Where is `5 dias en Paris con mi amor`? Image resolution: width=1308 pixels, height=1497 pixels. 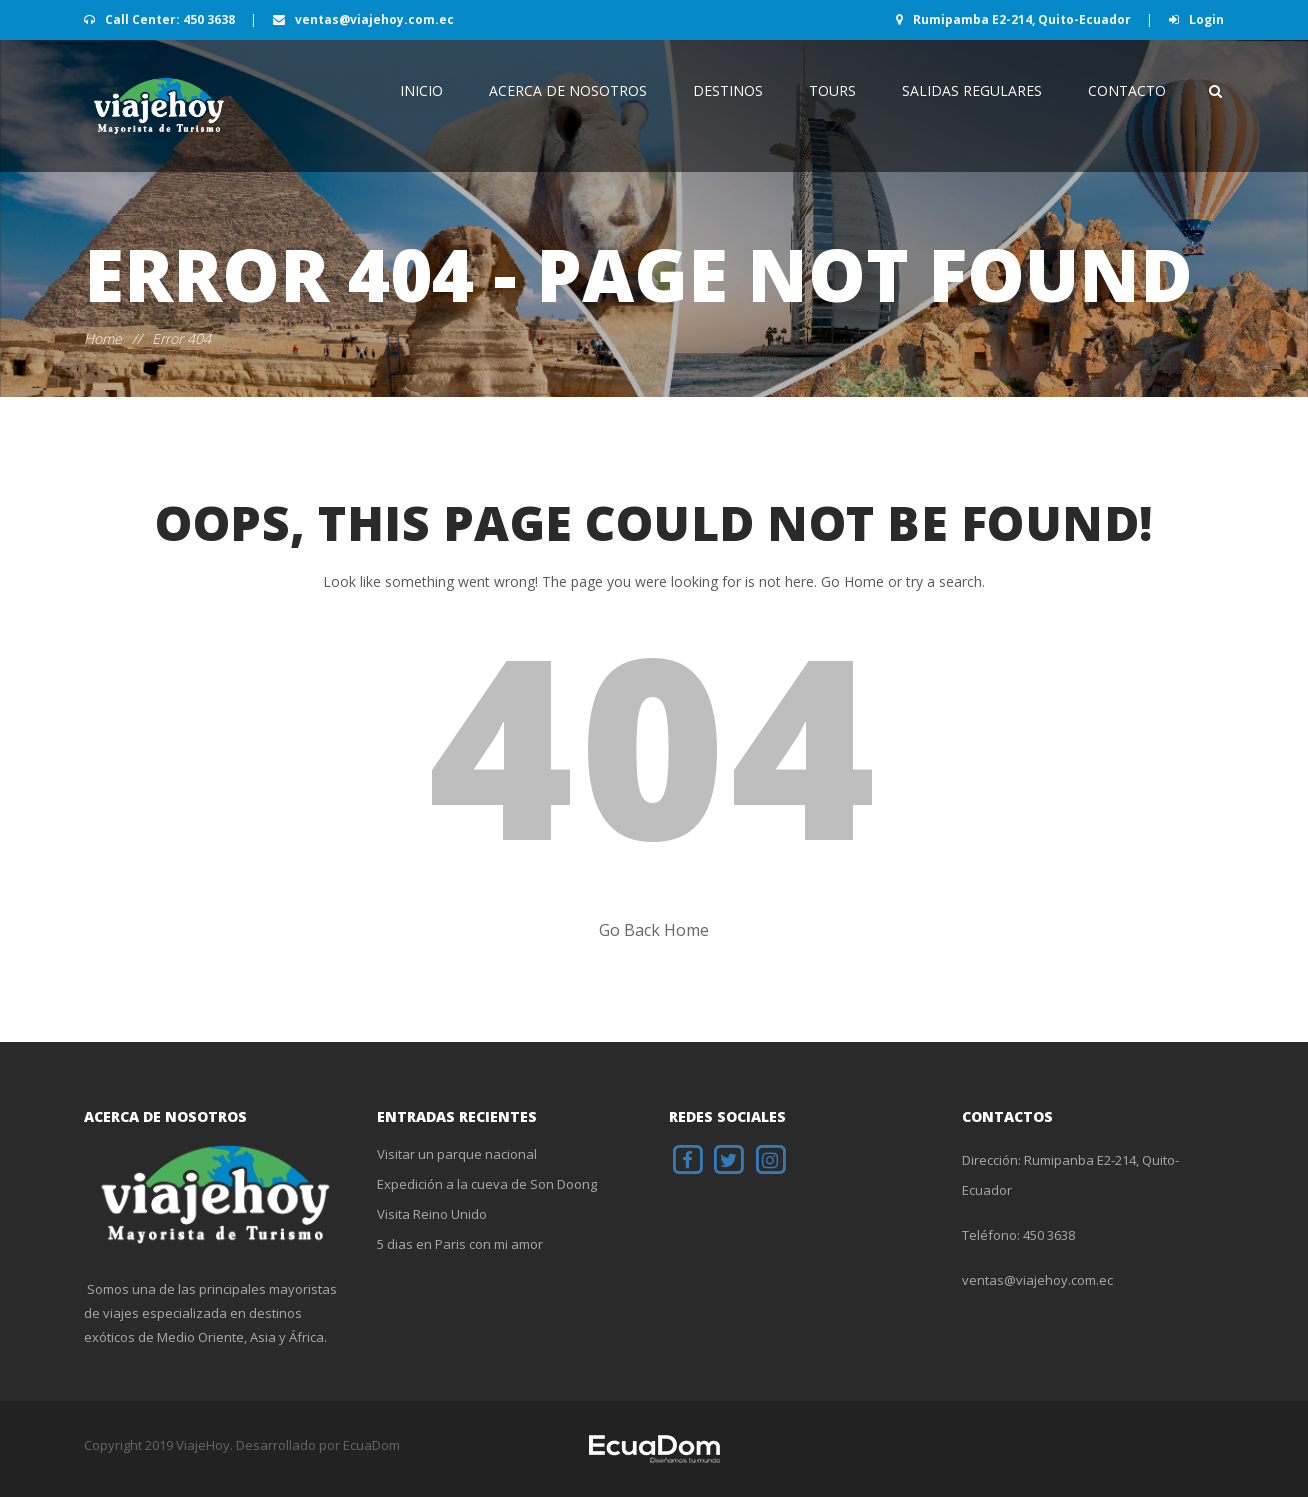
5 dias en Paris con mi amor is located at coordinates (460, 1244).